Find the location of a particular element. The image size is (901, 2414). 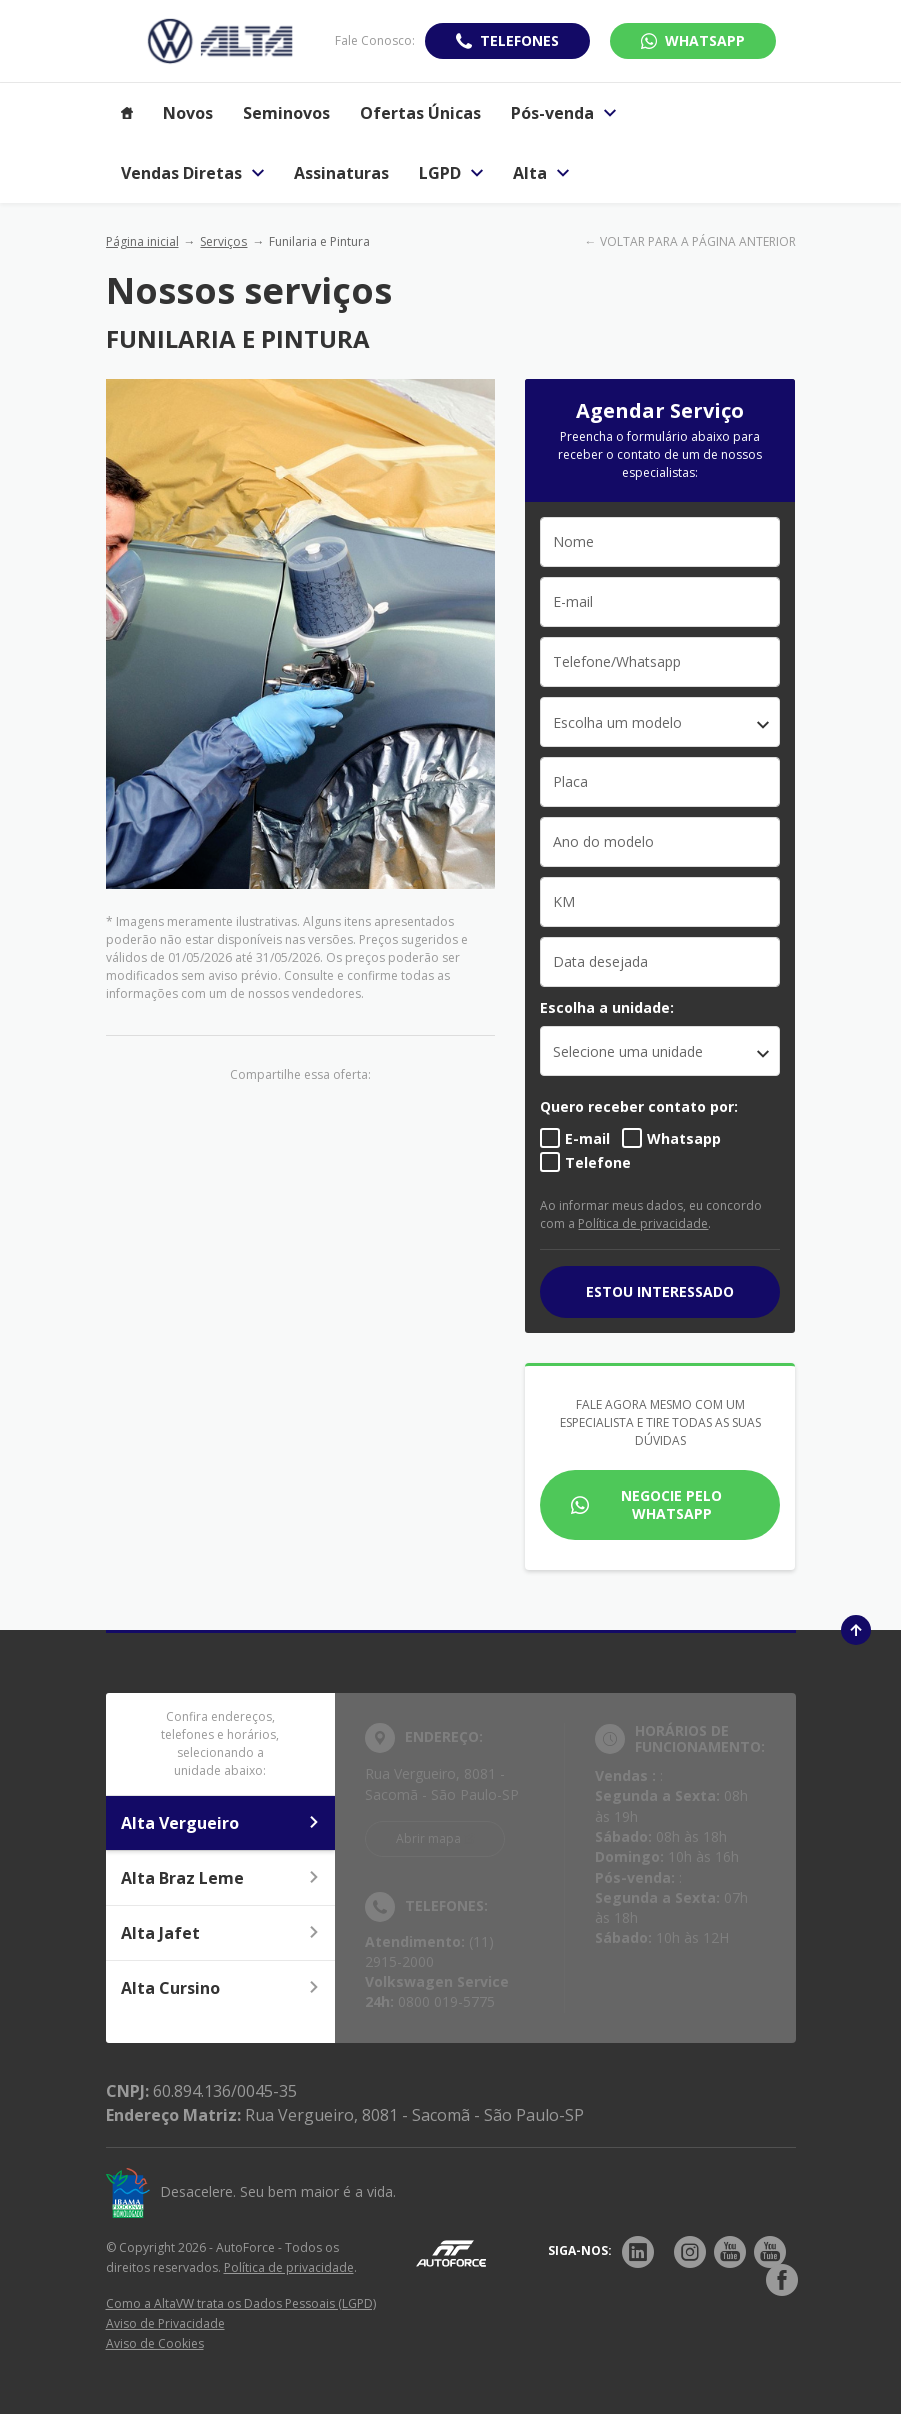

Telefones is located at coordinates (519, 40).